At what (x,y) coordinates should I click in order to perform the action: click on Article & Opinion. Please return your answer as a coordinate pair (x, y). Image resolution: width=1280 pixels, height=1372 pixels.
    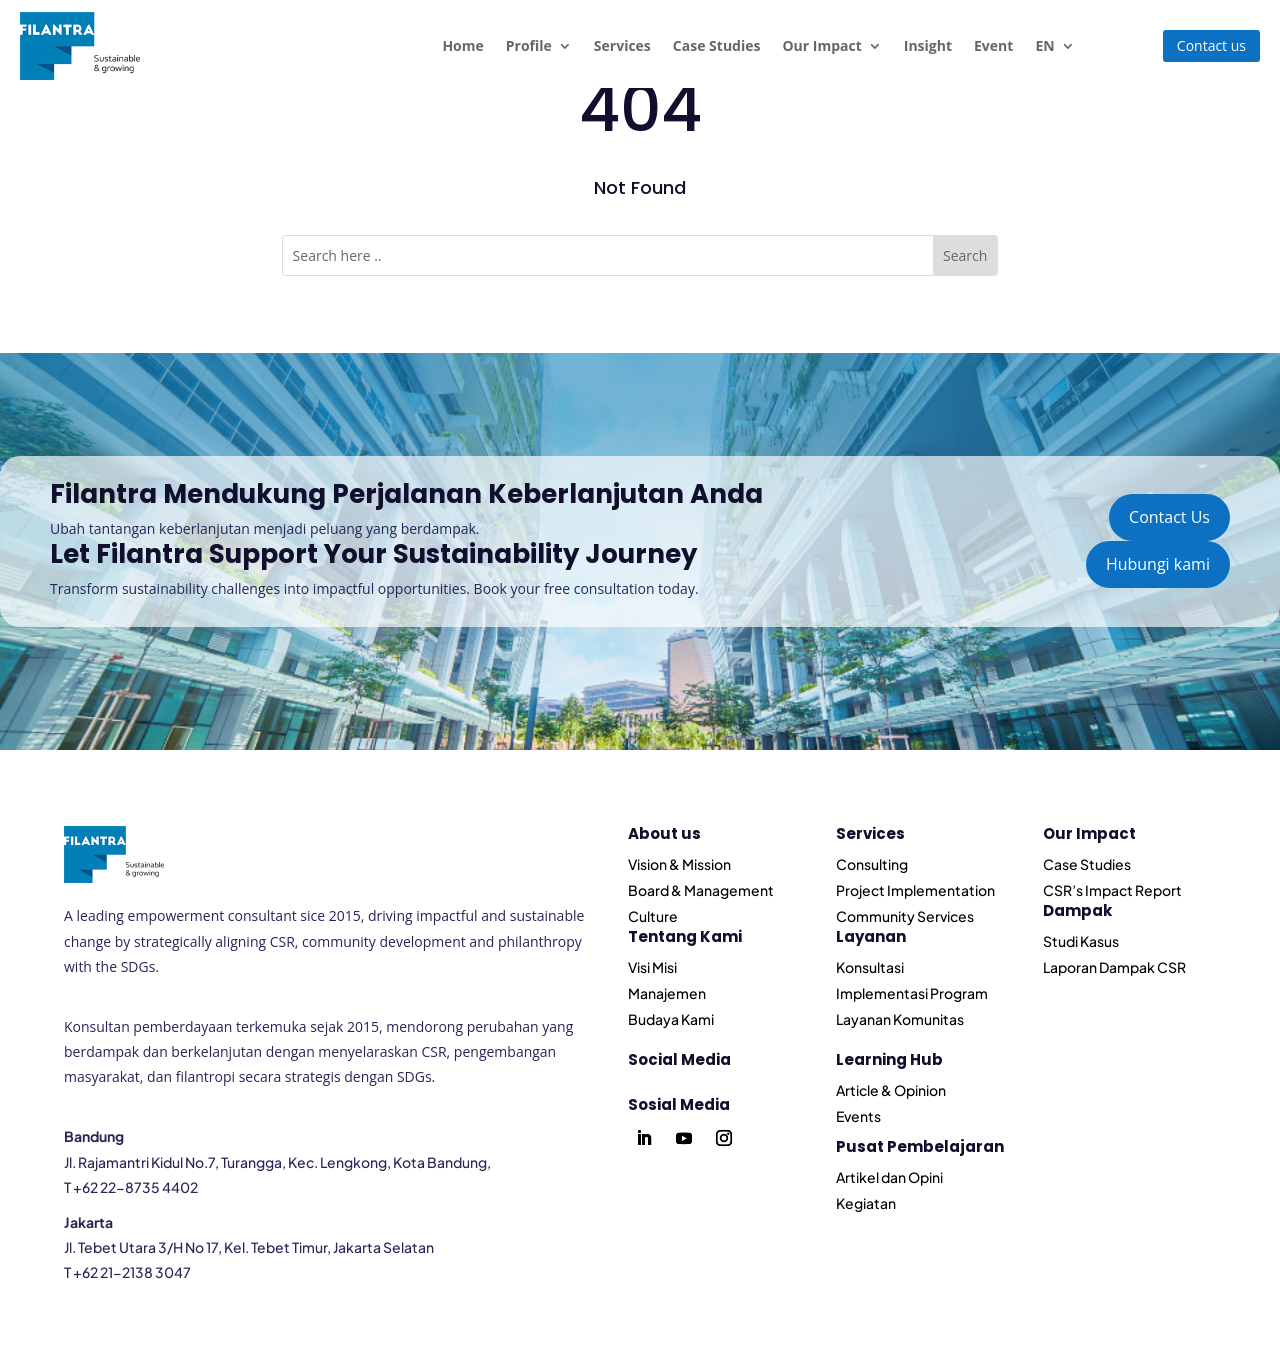
    Looking at the image, I should click on (891, 1090).